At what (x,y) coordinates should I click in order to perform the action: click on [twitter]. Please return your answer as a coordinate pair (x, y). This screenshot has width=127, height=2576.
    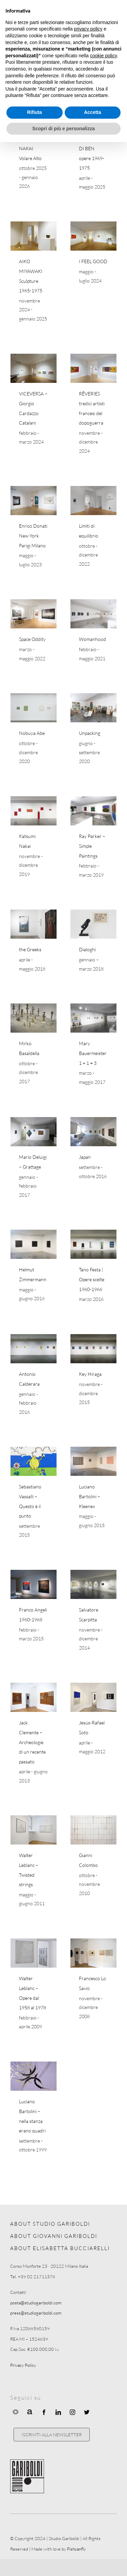
    Looking at the image, I should click on (86, 2412).